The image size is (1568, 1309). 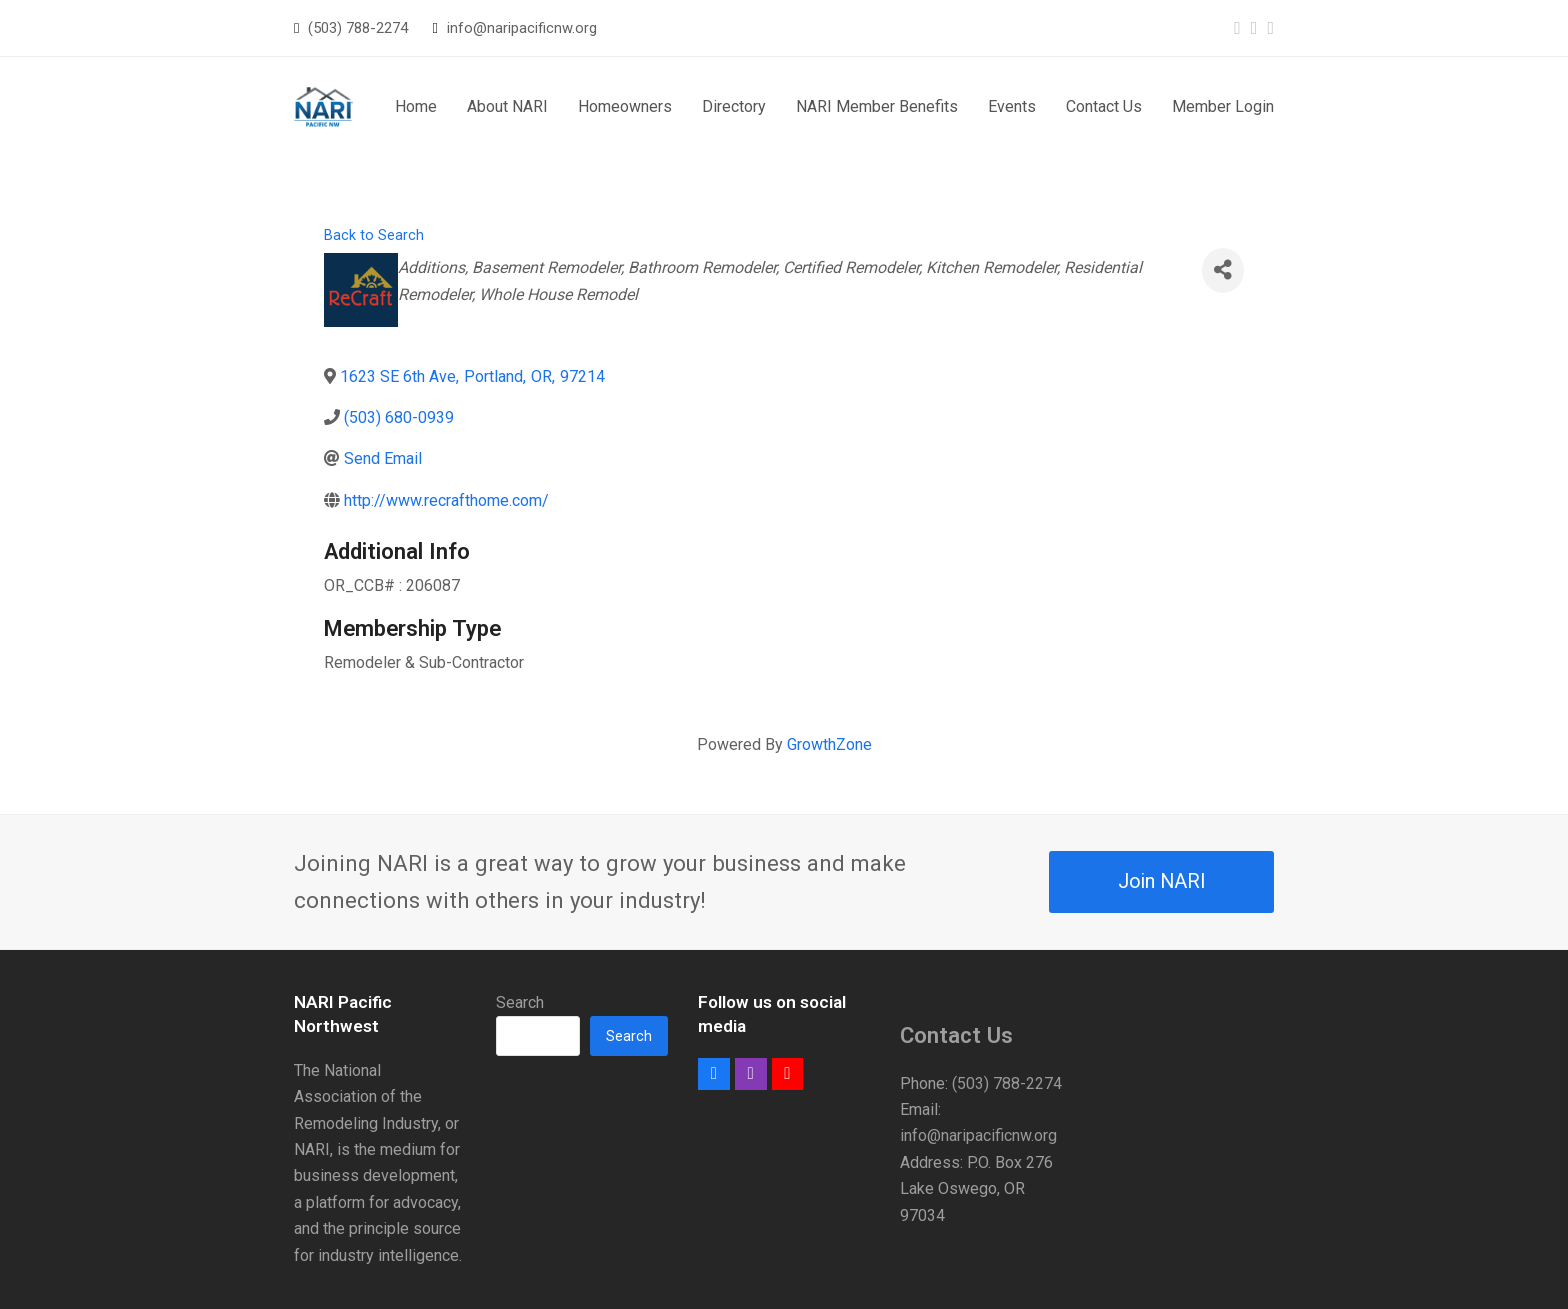 What do you see at coordinates (522, 28) in the screenshot?
I see `info@naripacificnw.org` at bounding box center [522, 28].